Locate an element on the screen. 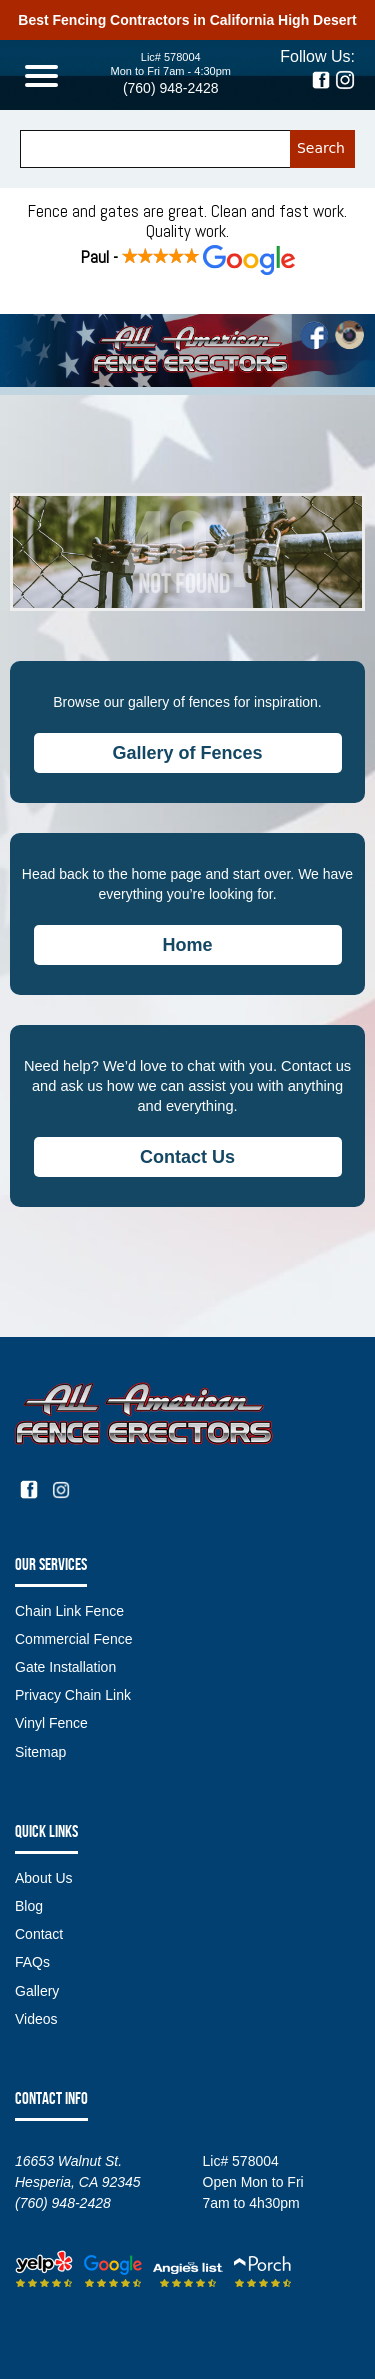 The image size is (375, 2379). Gallery is located at coordinates (37, 1991).